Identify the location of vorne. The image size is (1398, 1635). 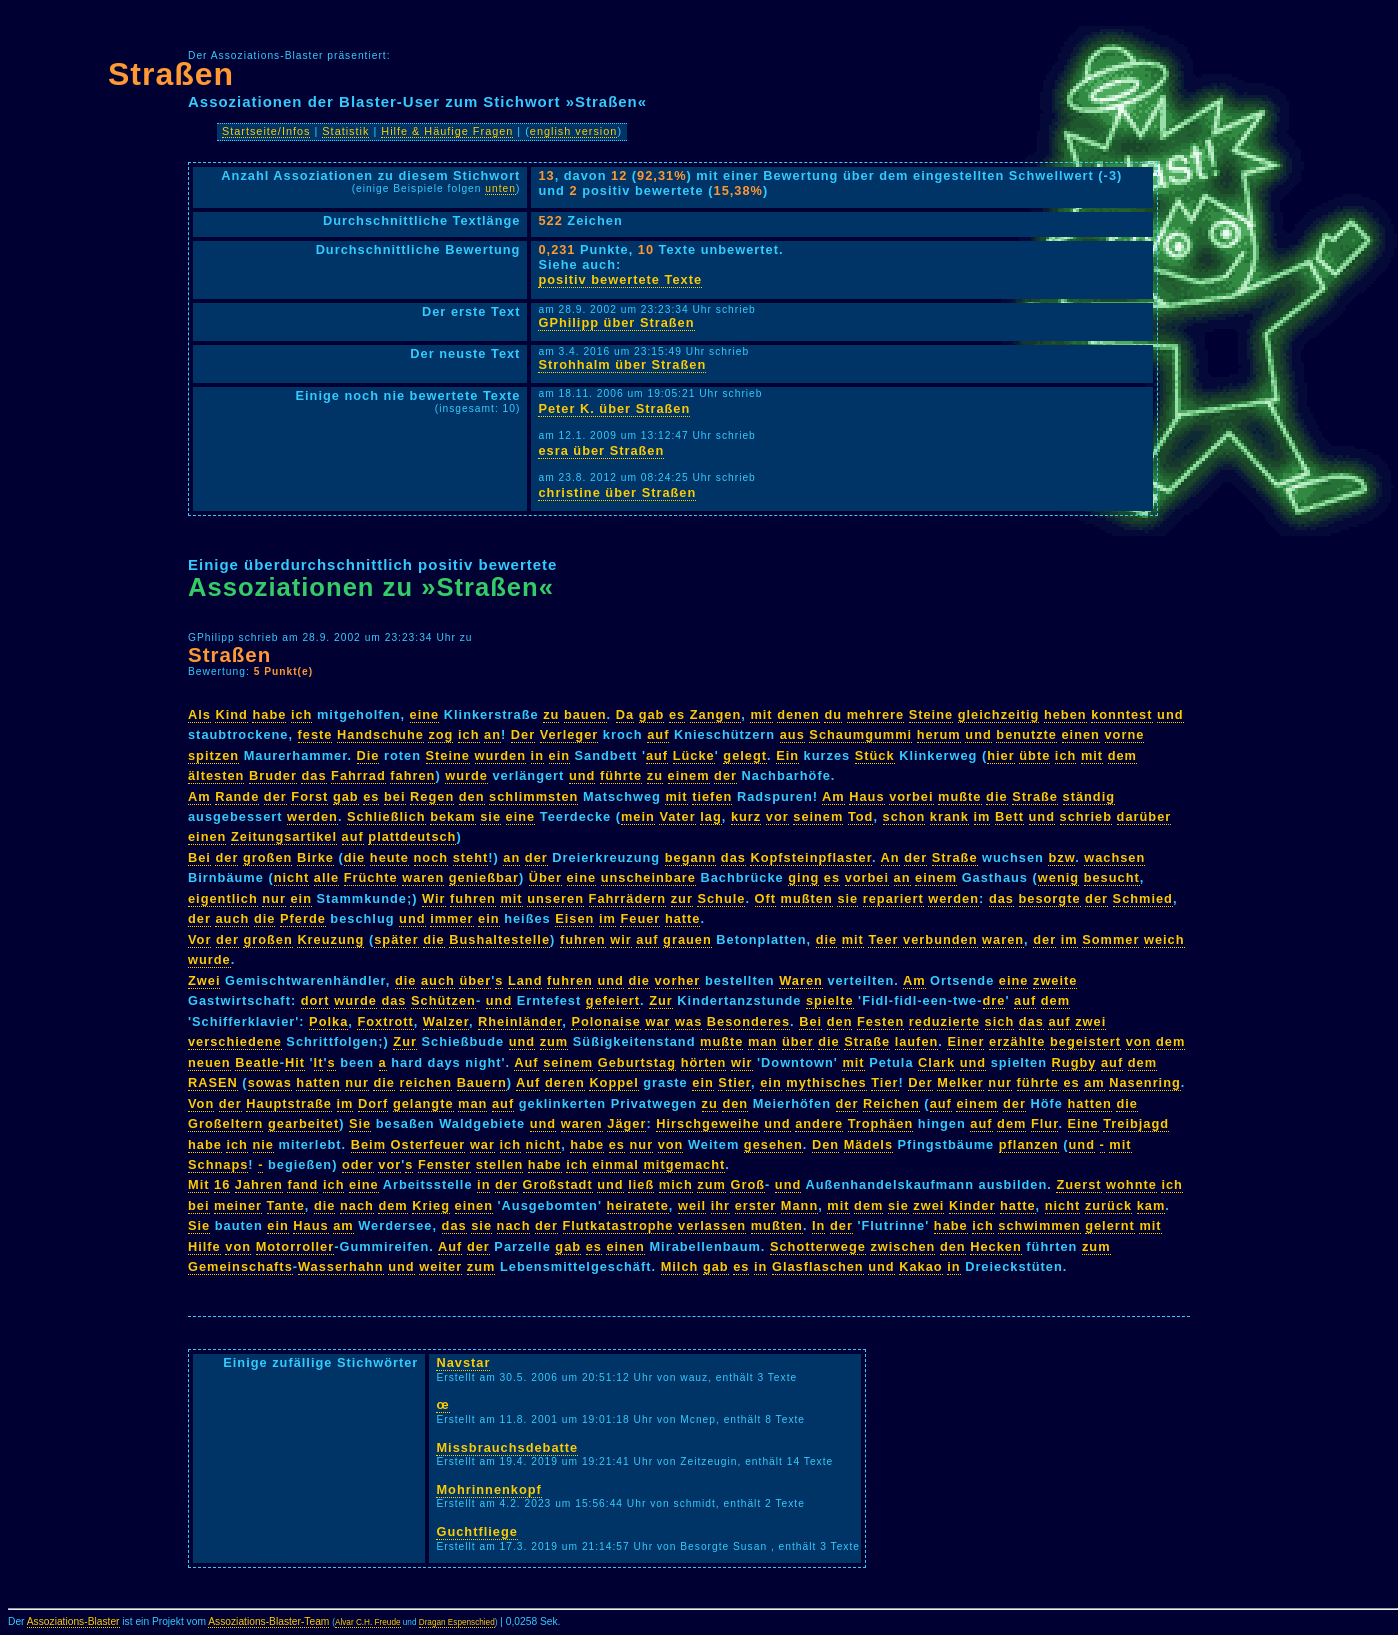
(1125, 734).